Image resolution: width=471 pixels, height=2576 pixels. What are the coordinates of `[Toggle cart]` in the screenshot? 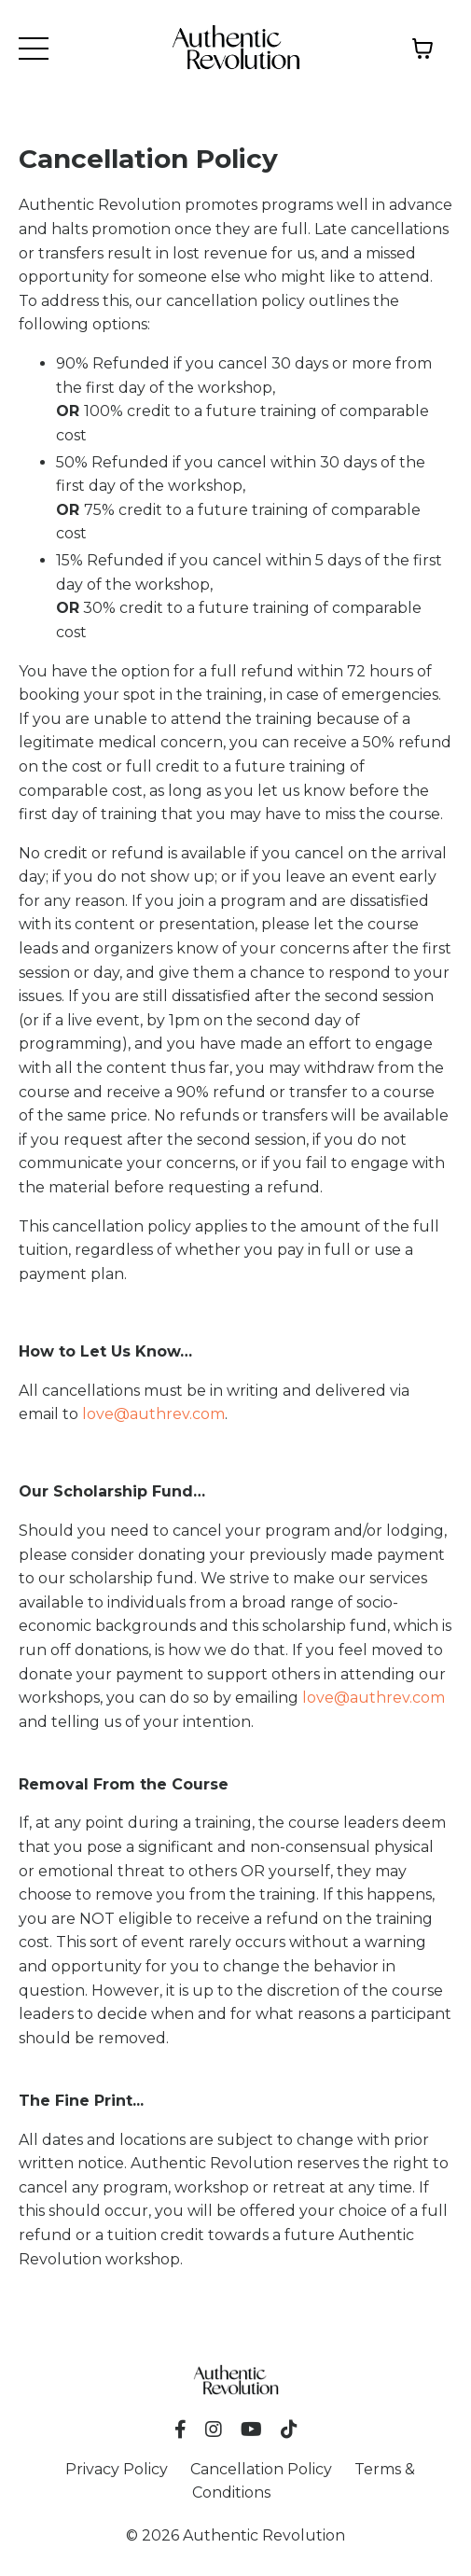 It's located at (422, 48).